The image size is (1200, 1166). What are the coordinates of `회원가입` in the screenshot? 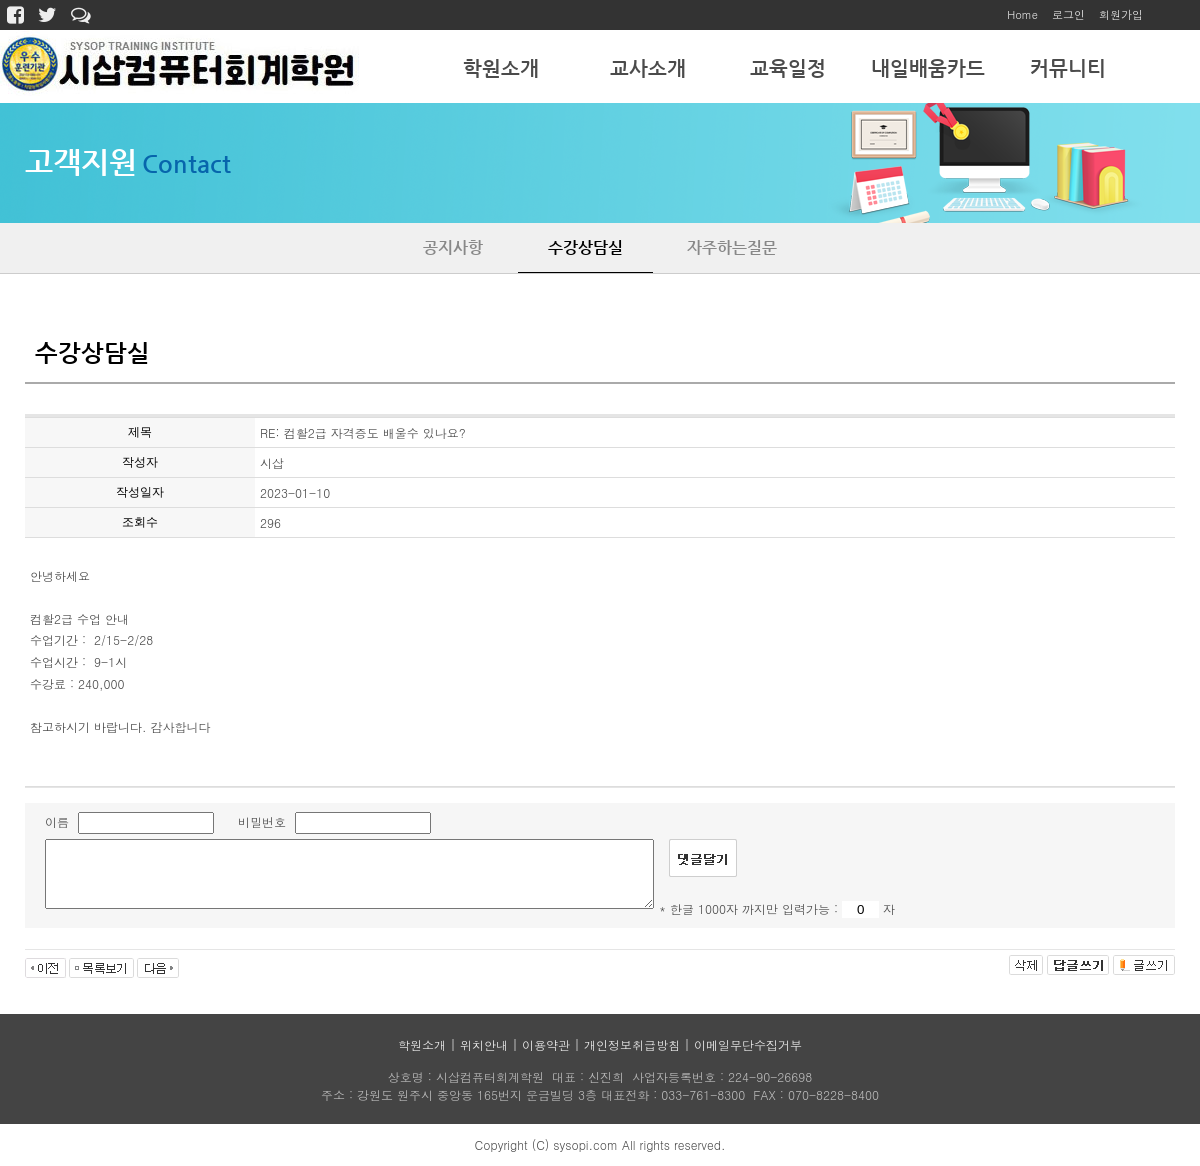 It's located at (1121, 14).